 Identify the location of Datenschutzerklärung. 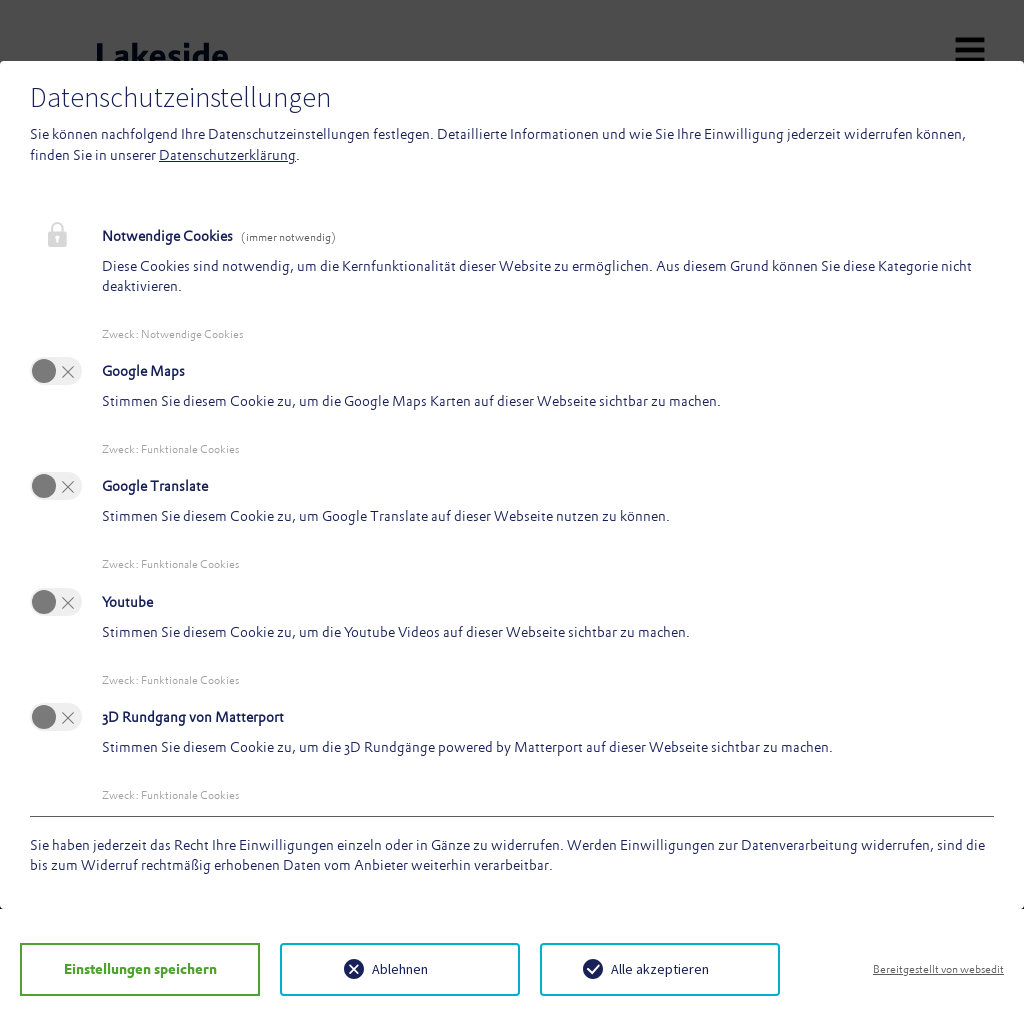
(227, 155).